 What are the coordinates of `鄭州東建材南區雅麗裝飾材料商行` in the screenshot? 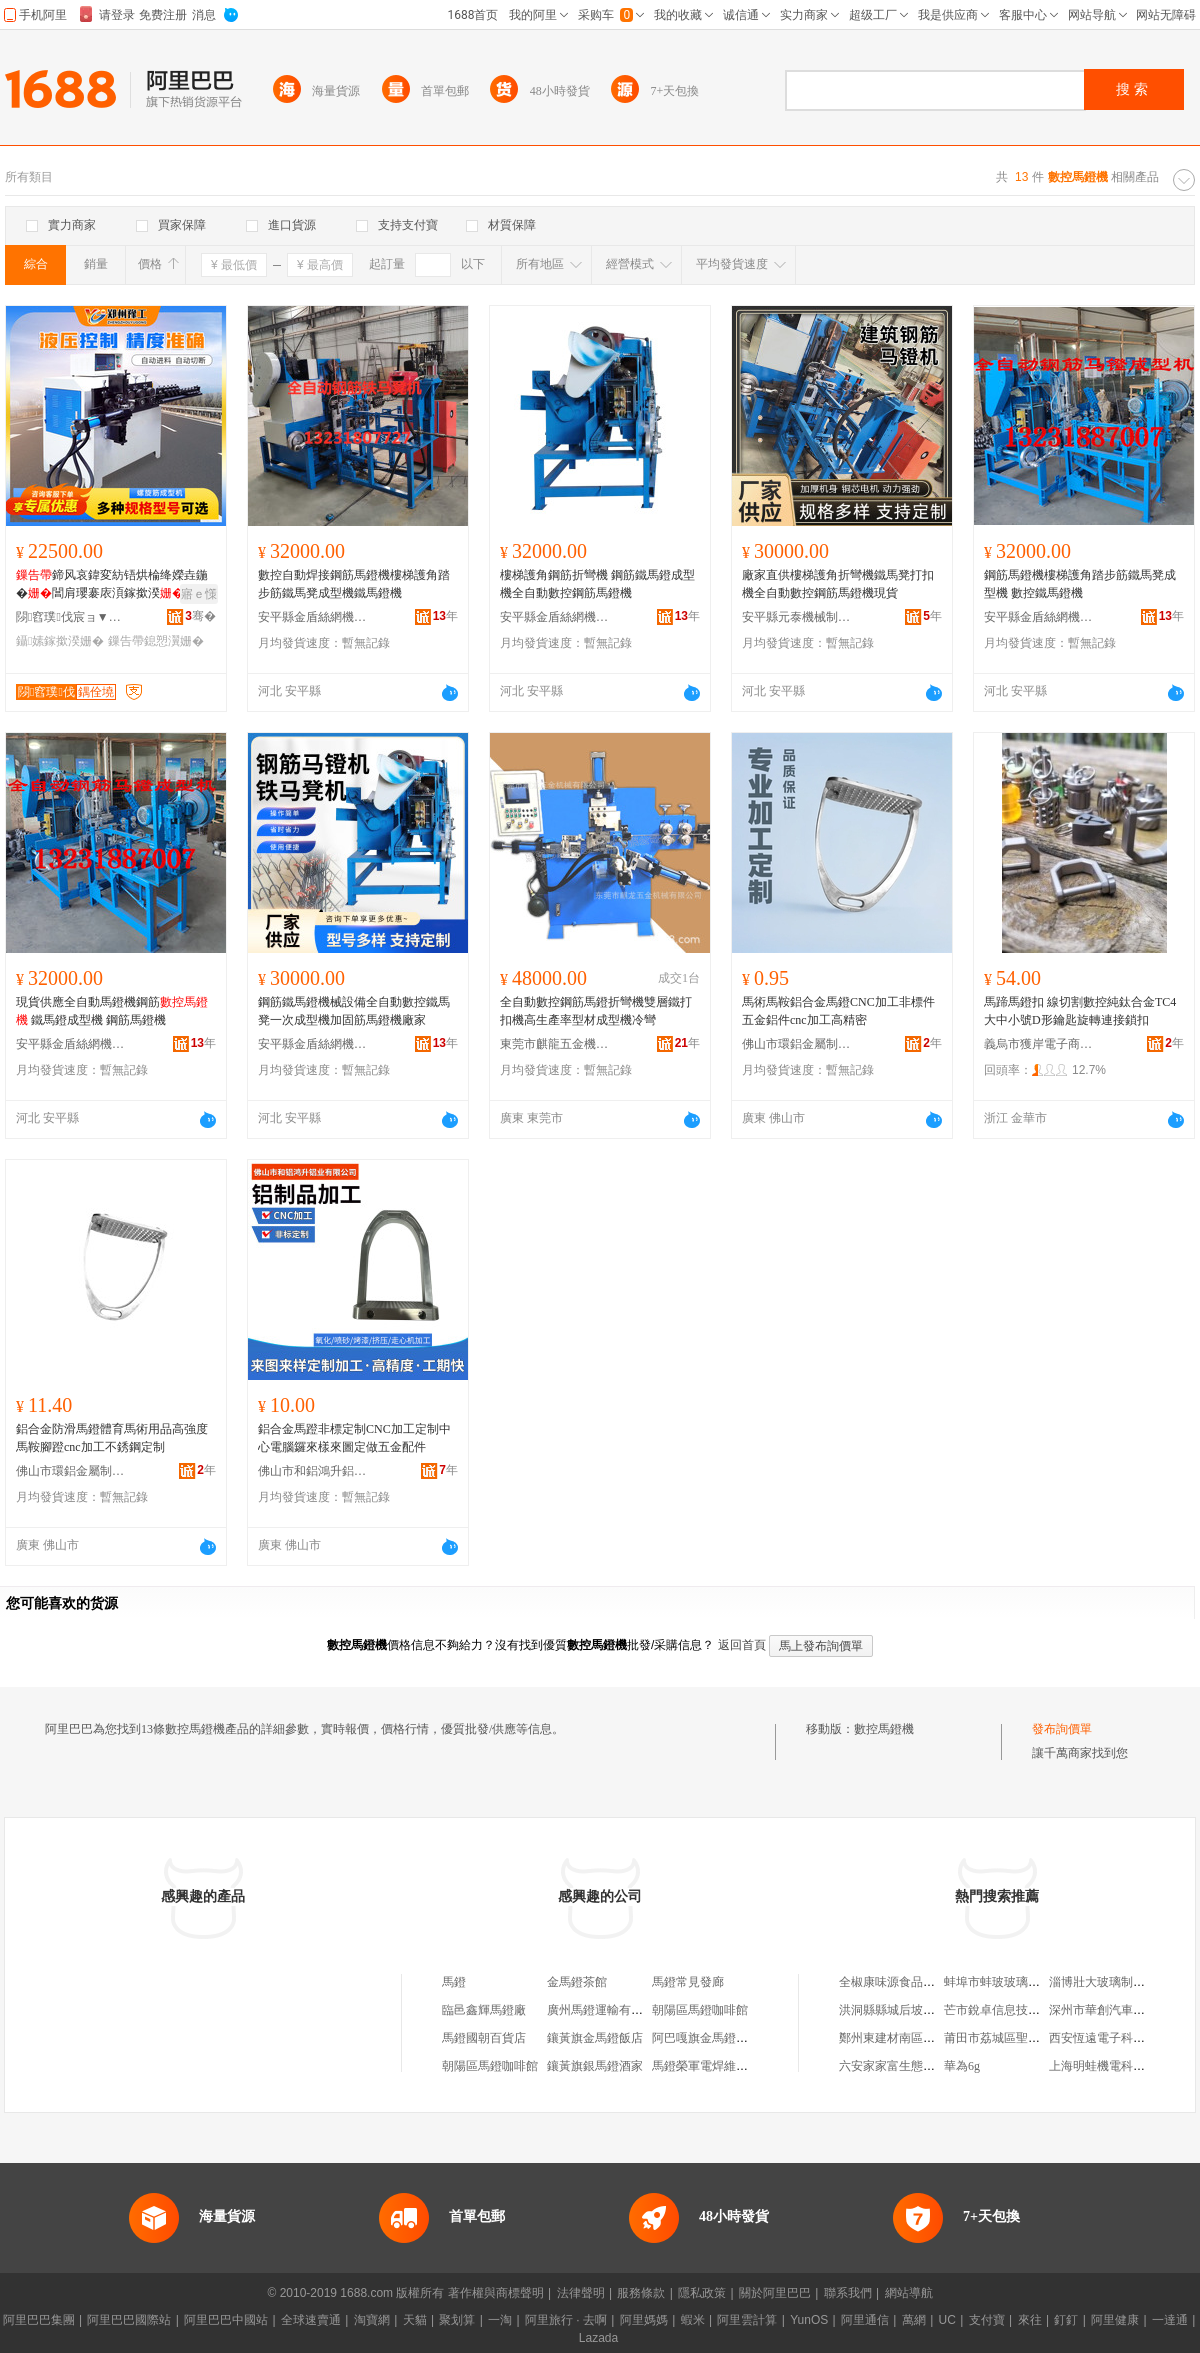 It's located at (929, 2038).